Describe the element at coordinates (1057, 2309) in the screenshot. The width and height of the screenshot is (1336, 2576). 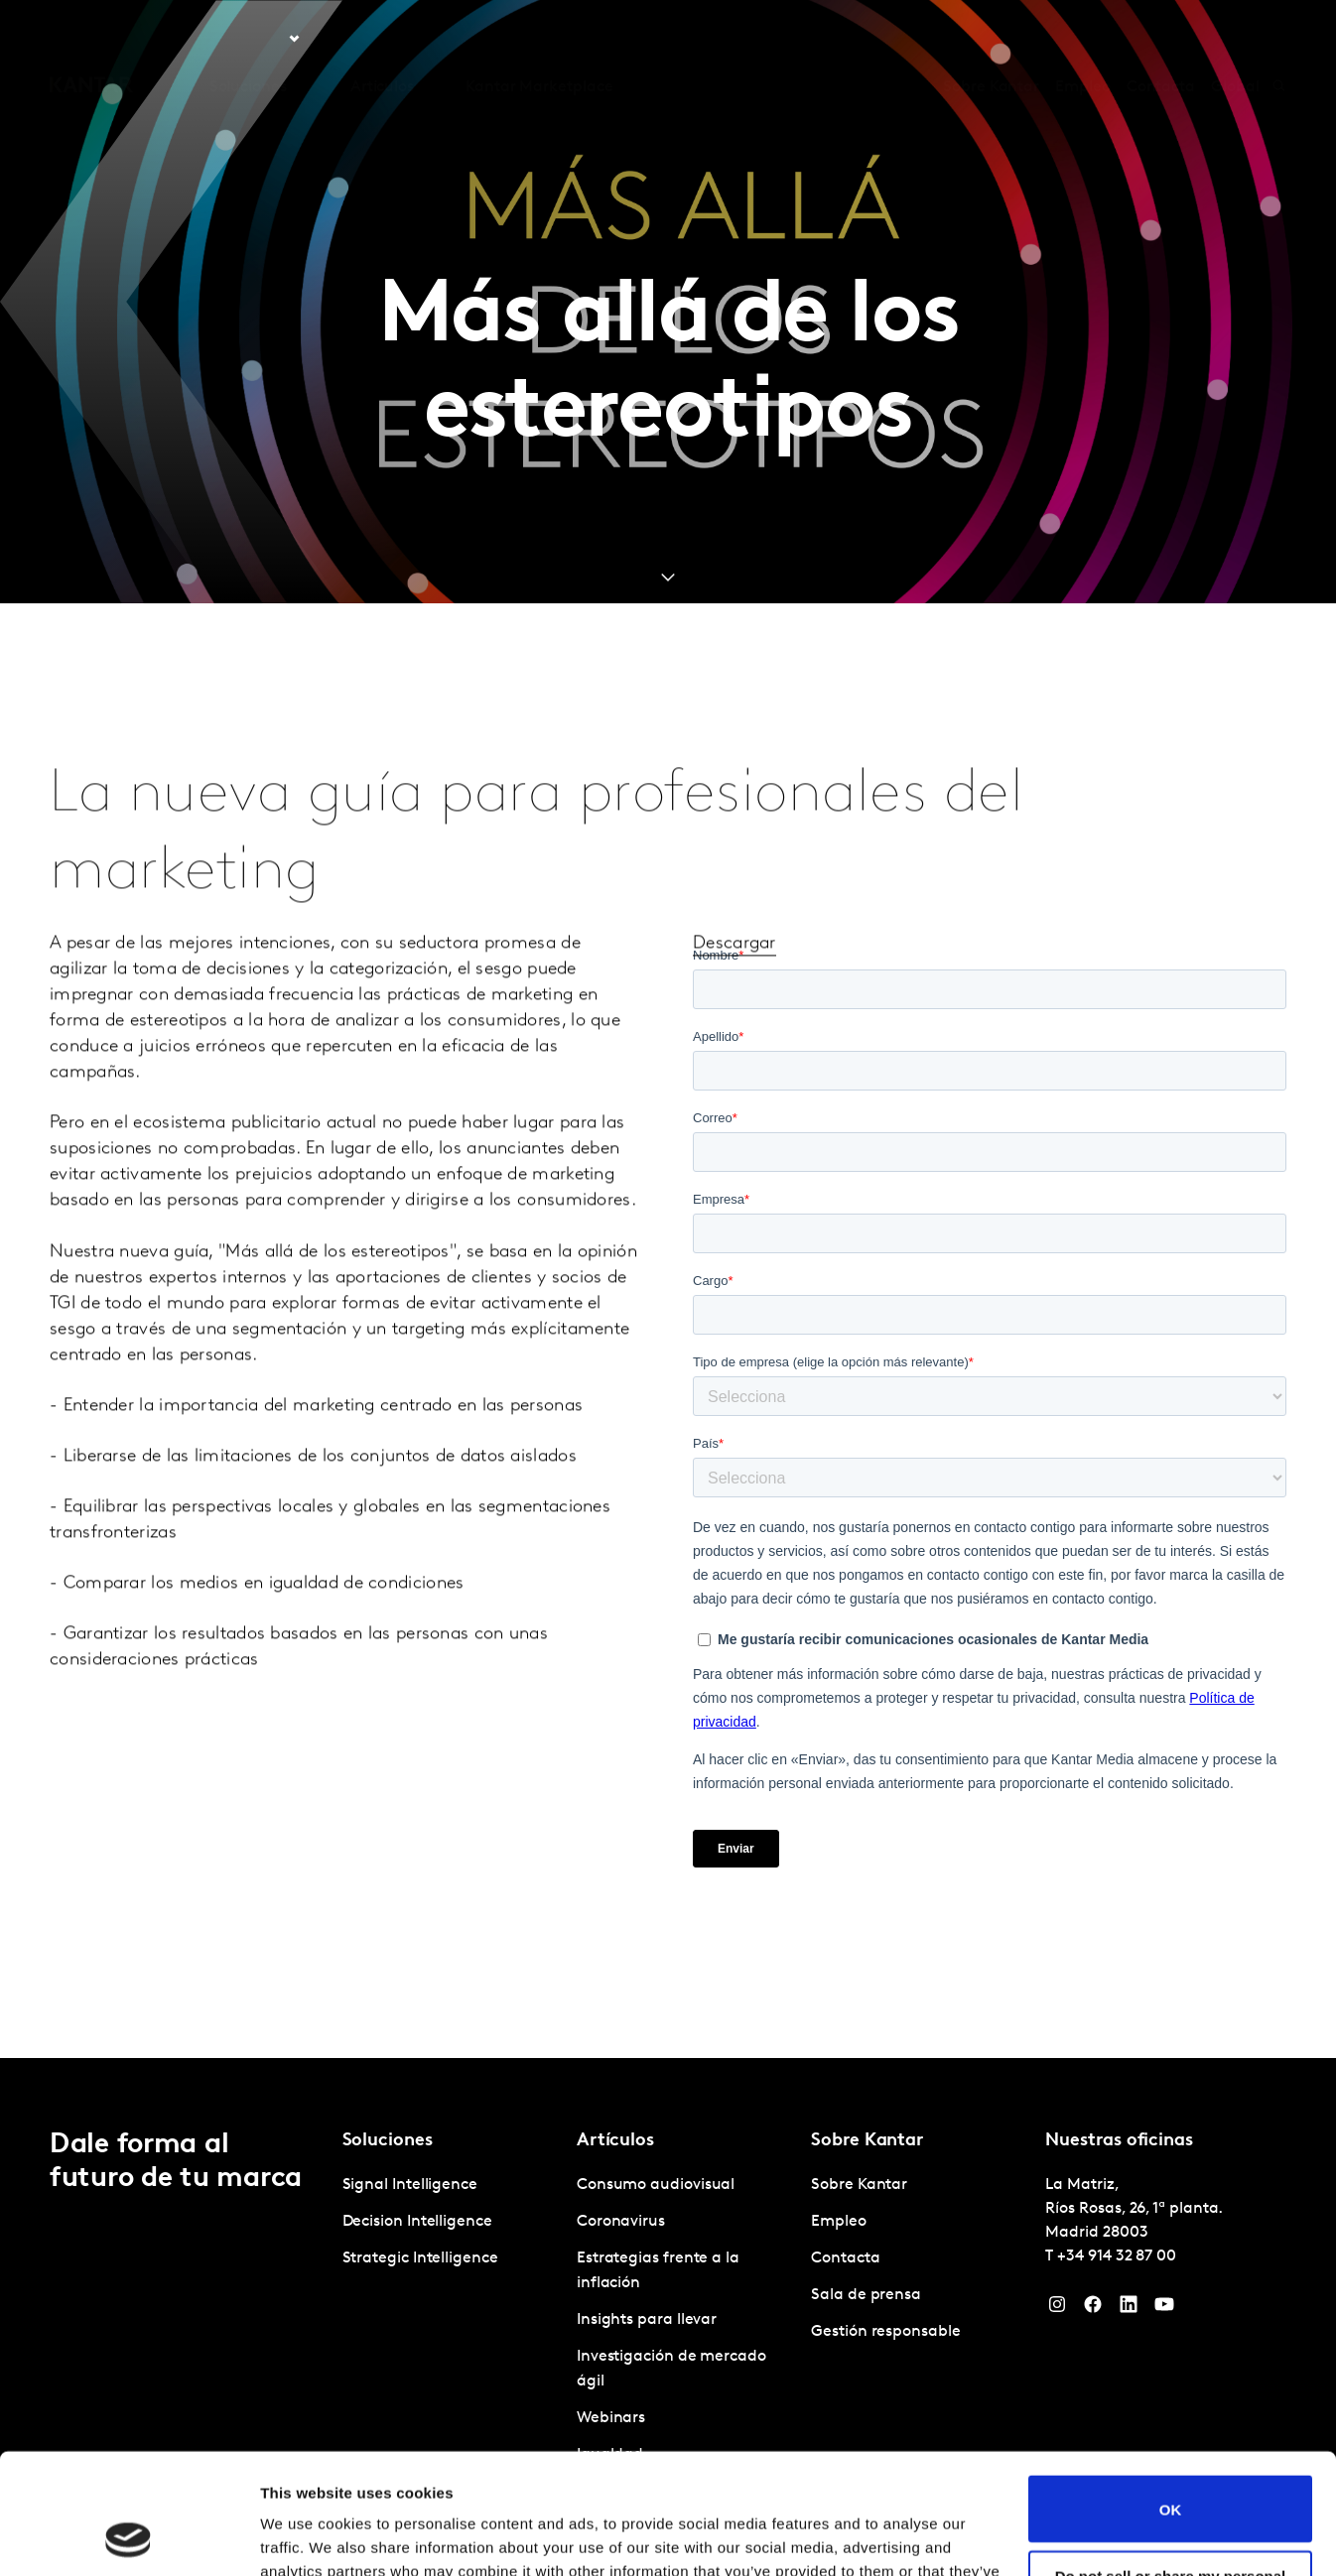
I see `[Instagram]` at that location.